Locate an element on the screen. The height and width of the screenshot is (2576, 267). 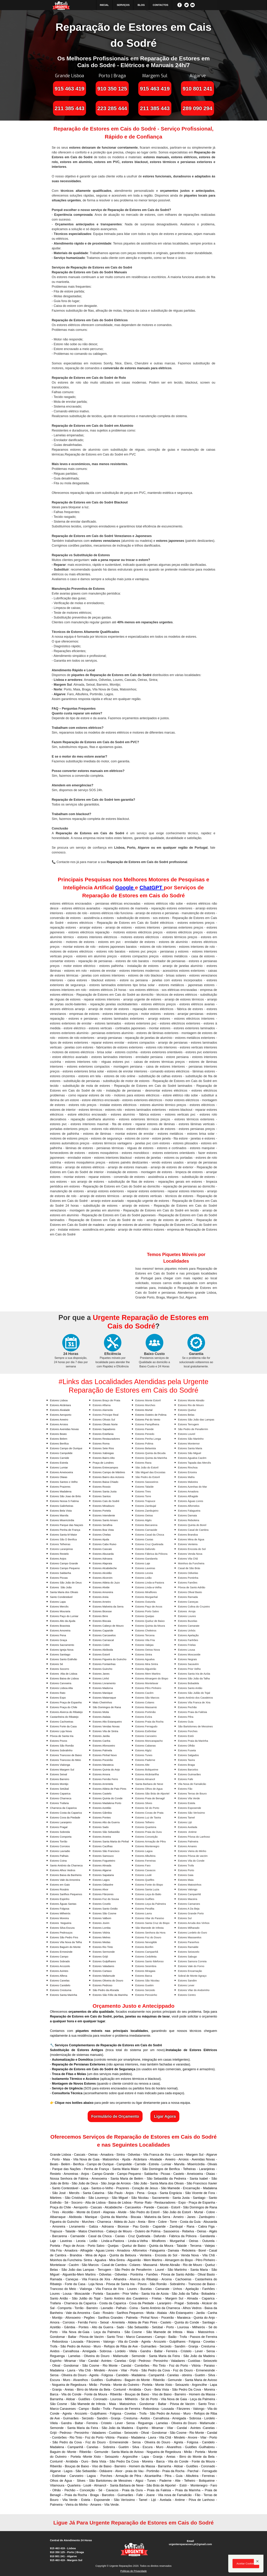
Estores Canelas is located at coordinates (60, 1980).